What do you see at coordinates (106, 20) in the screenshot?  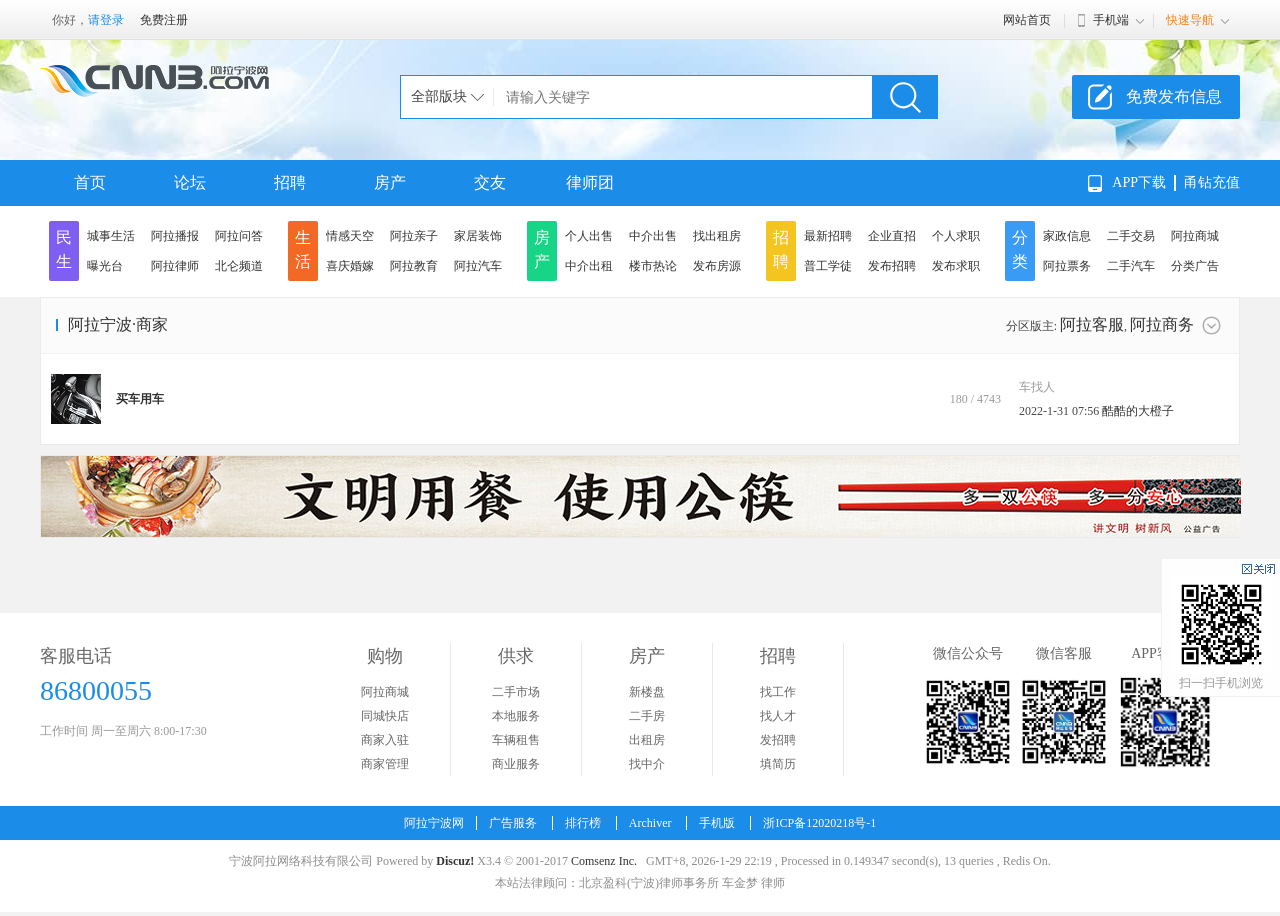 I see `请登录` at bounding box center [106, 20].